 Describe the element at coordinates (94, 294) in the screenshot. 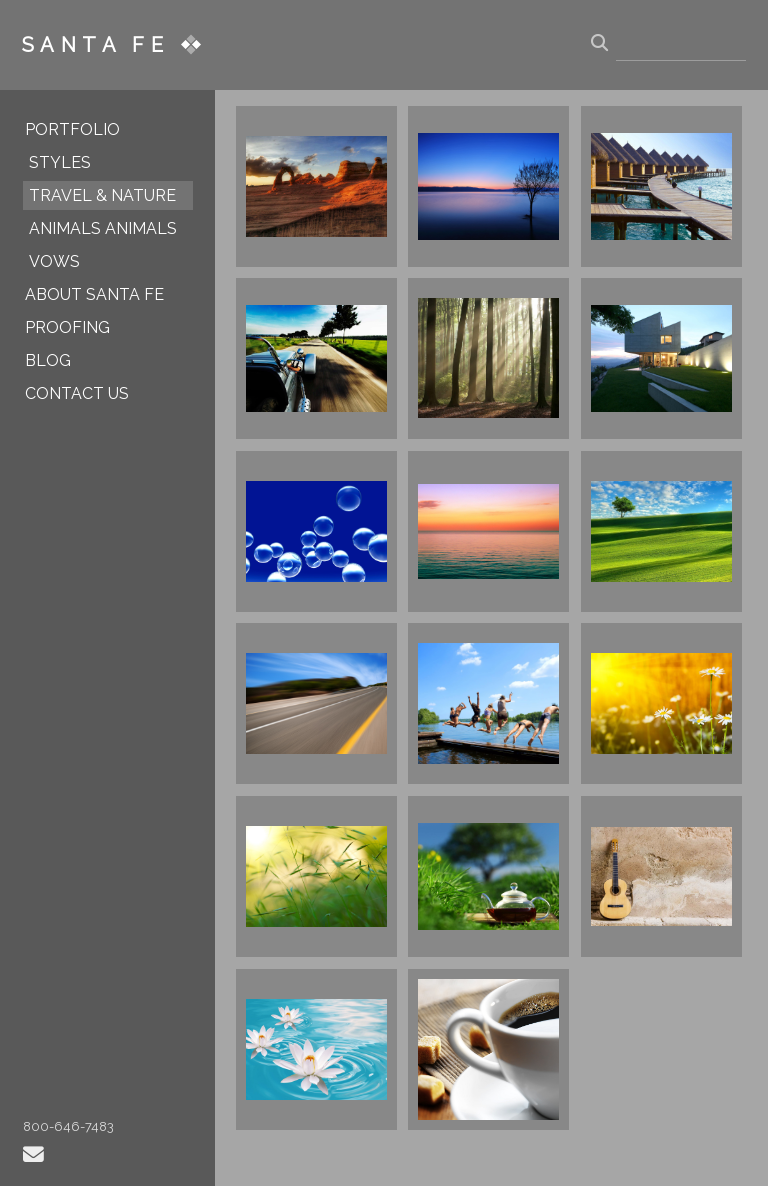

I see `ABOUT SANTA FE` at that location.